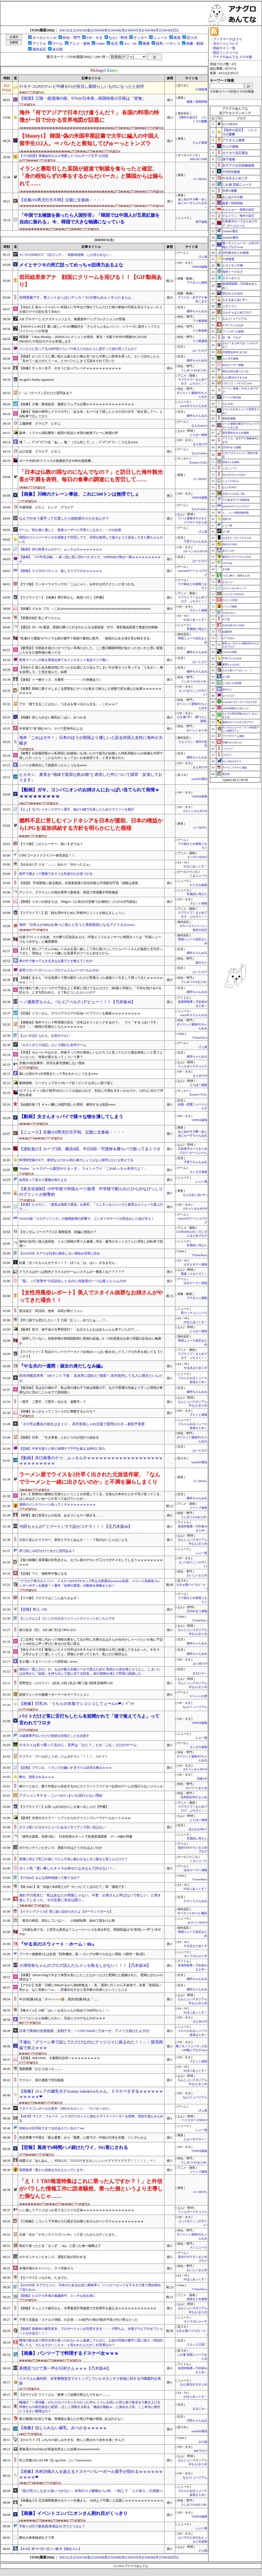 Image resolution: width=262 pixels, height=2576 pixels. I want to click on (´・ω・)ラーメン王だけど質問ある？, so click(45, 393).